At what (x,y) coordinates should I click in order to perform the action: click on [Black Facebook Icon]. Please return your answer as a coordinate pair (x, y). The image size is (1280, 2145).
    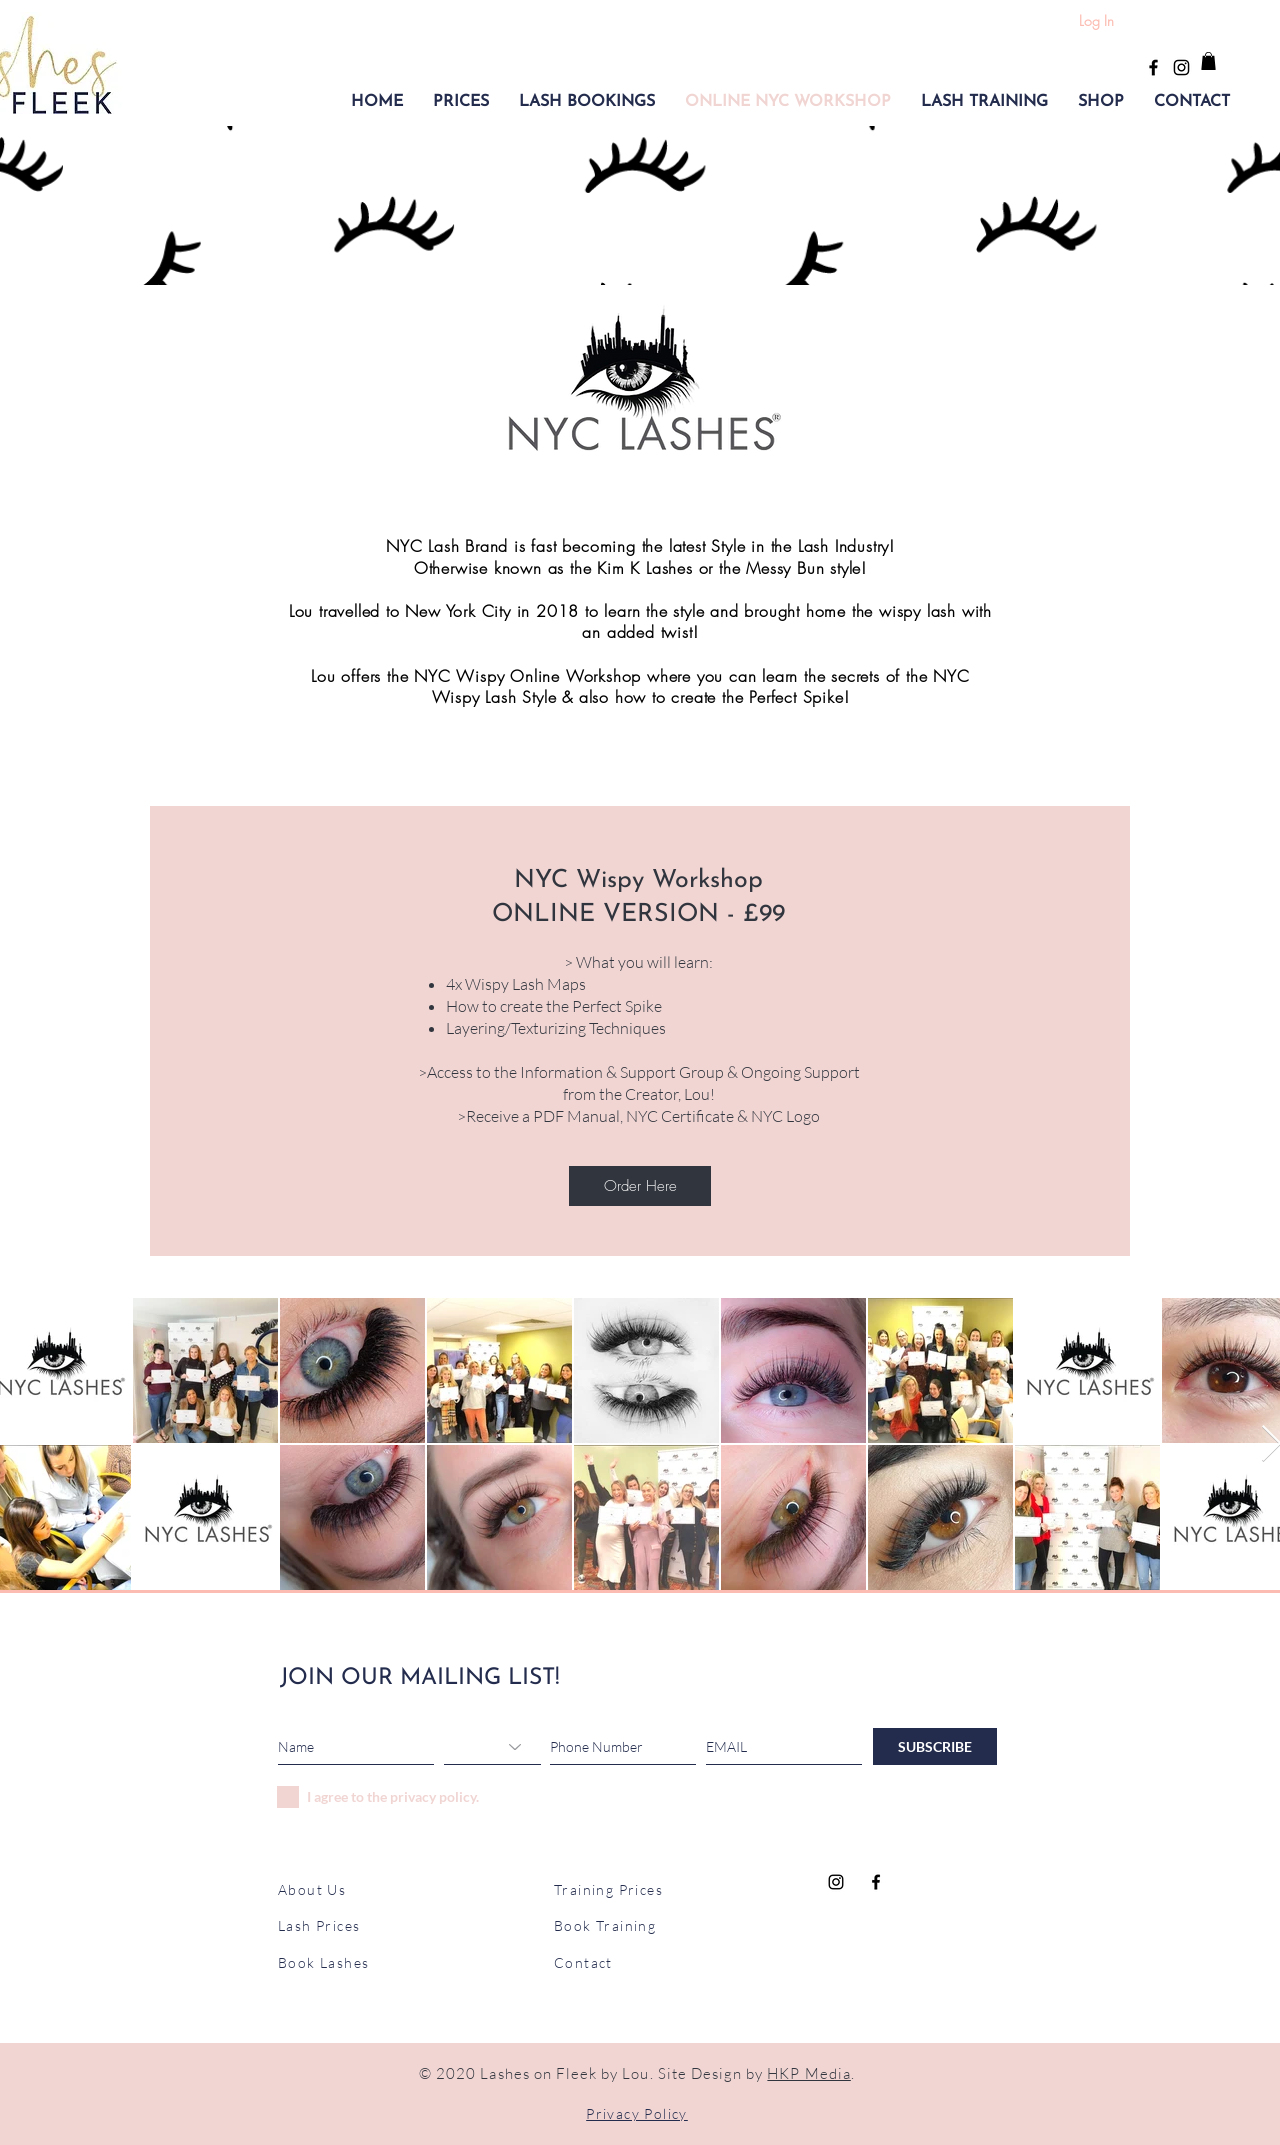
    Looking at the image, I should click on (1153, 67).